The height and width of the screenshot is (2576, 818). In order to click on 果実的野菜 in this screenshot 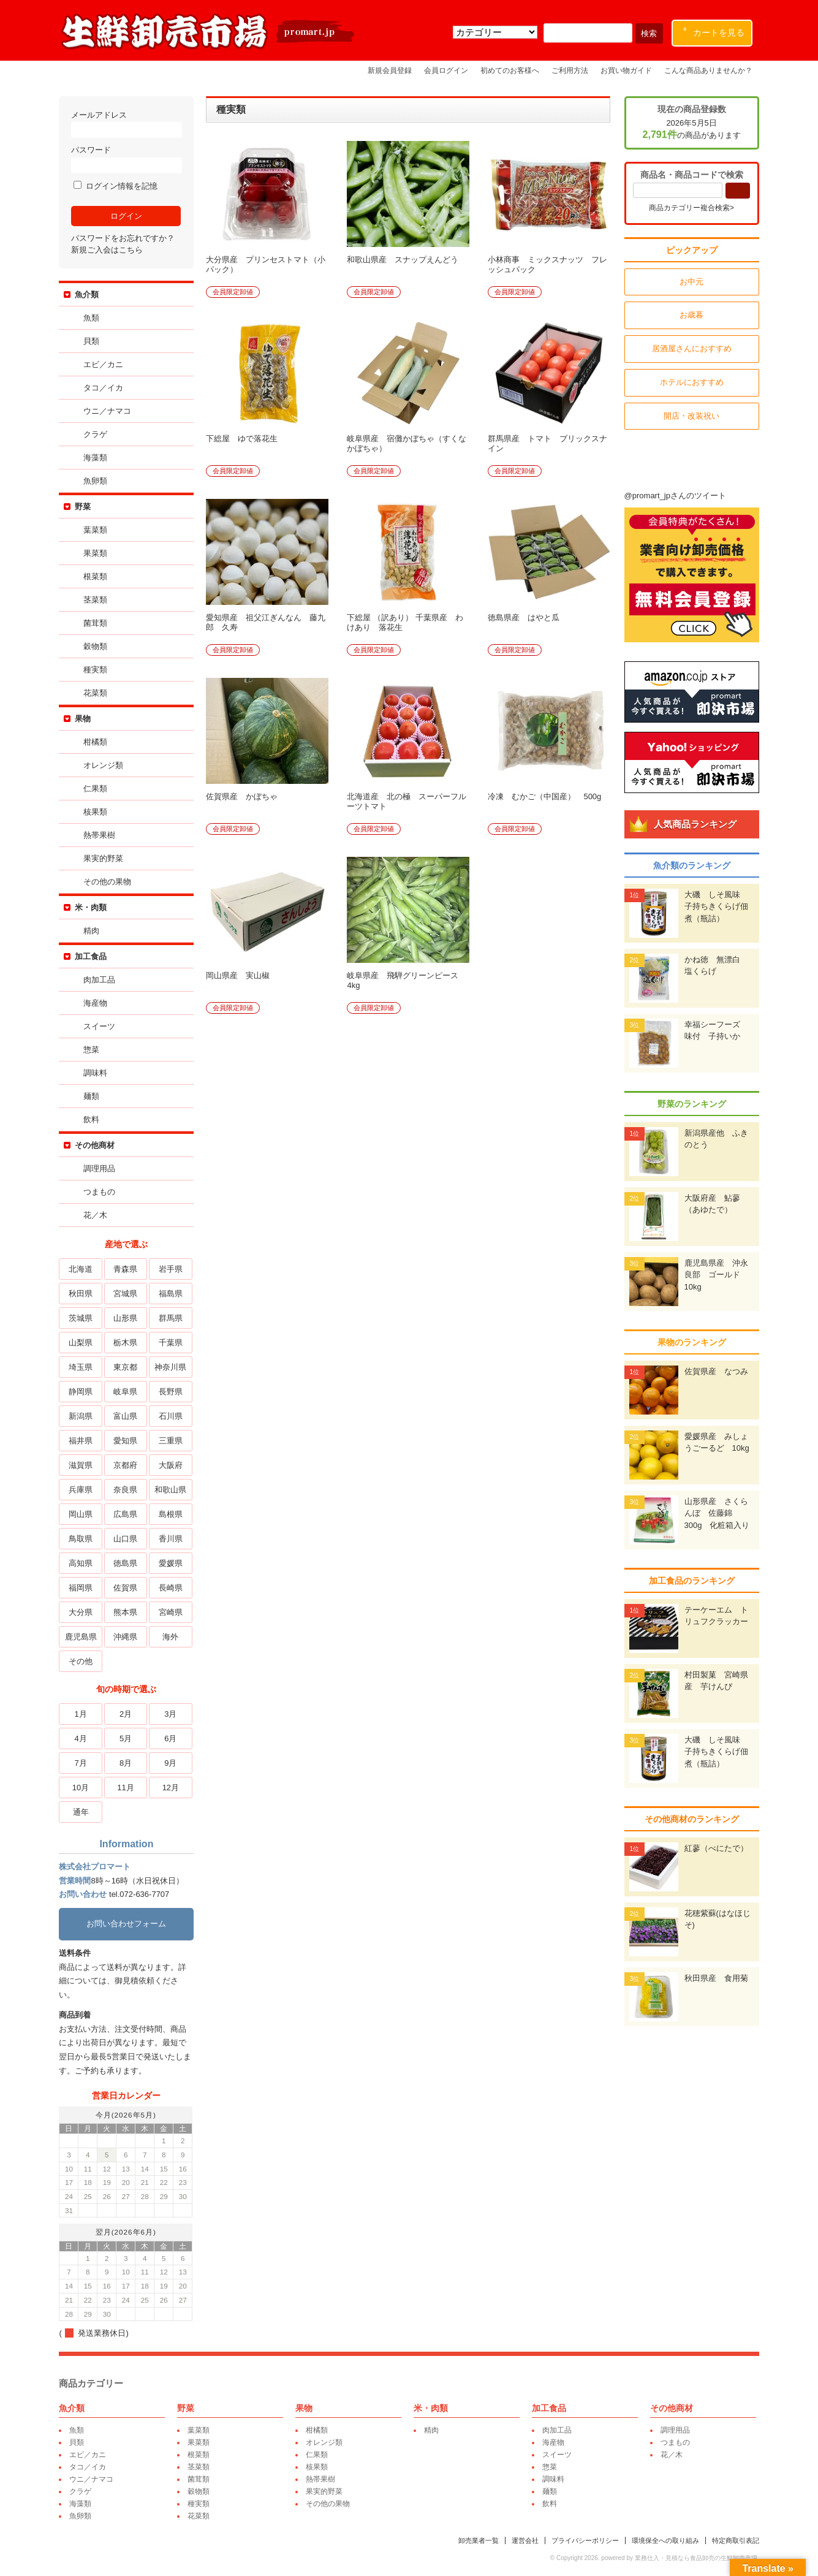, I will do `click(104, 858)`.